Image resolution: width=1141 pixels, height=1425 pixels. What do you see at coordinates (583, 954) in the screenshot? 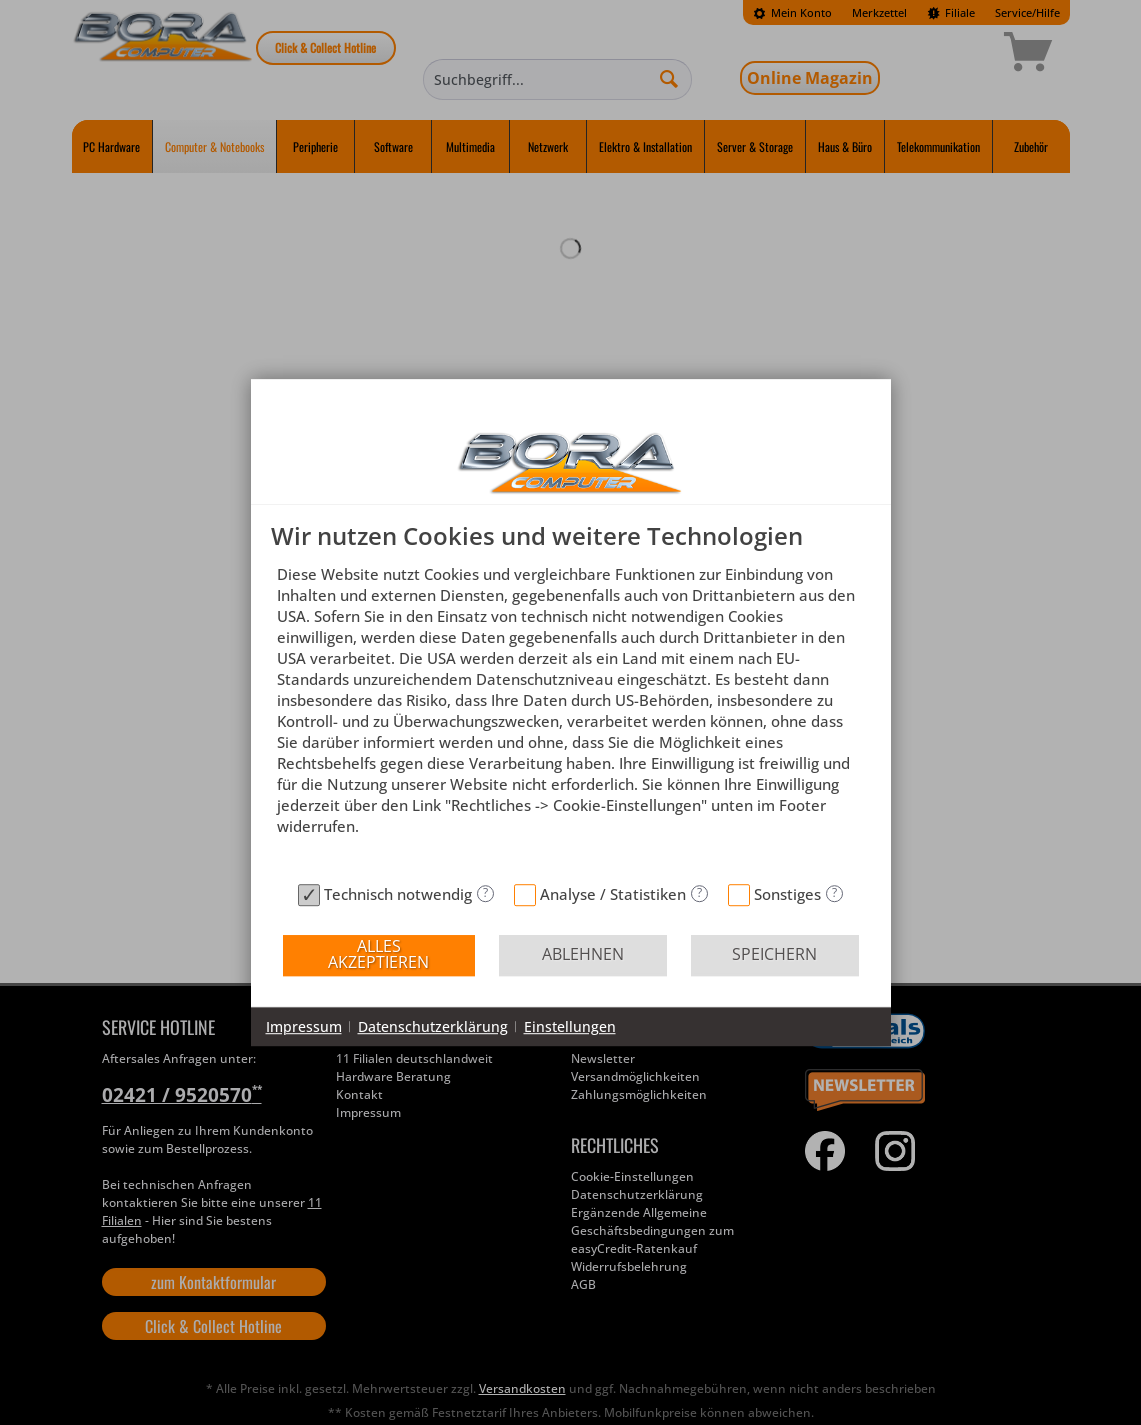
I see `Ablehnen` at bounding box center [583, 954].